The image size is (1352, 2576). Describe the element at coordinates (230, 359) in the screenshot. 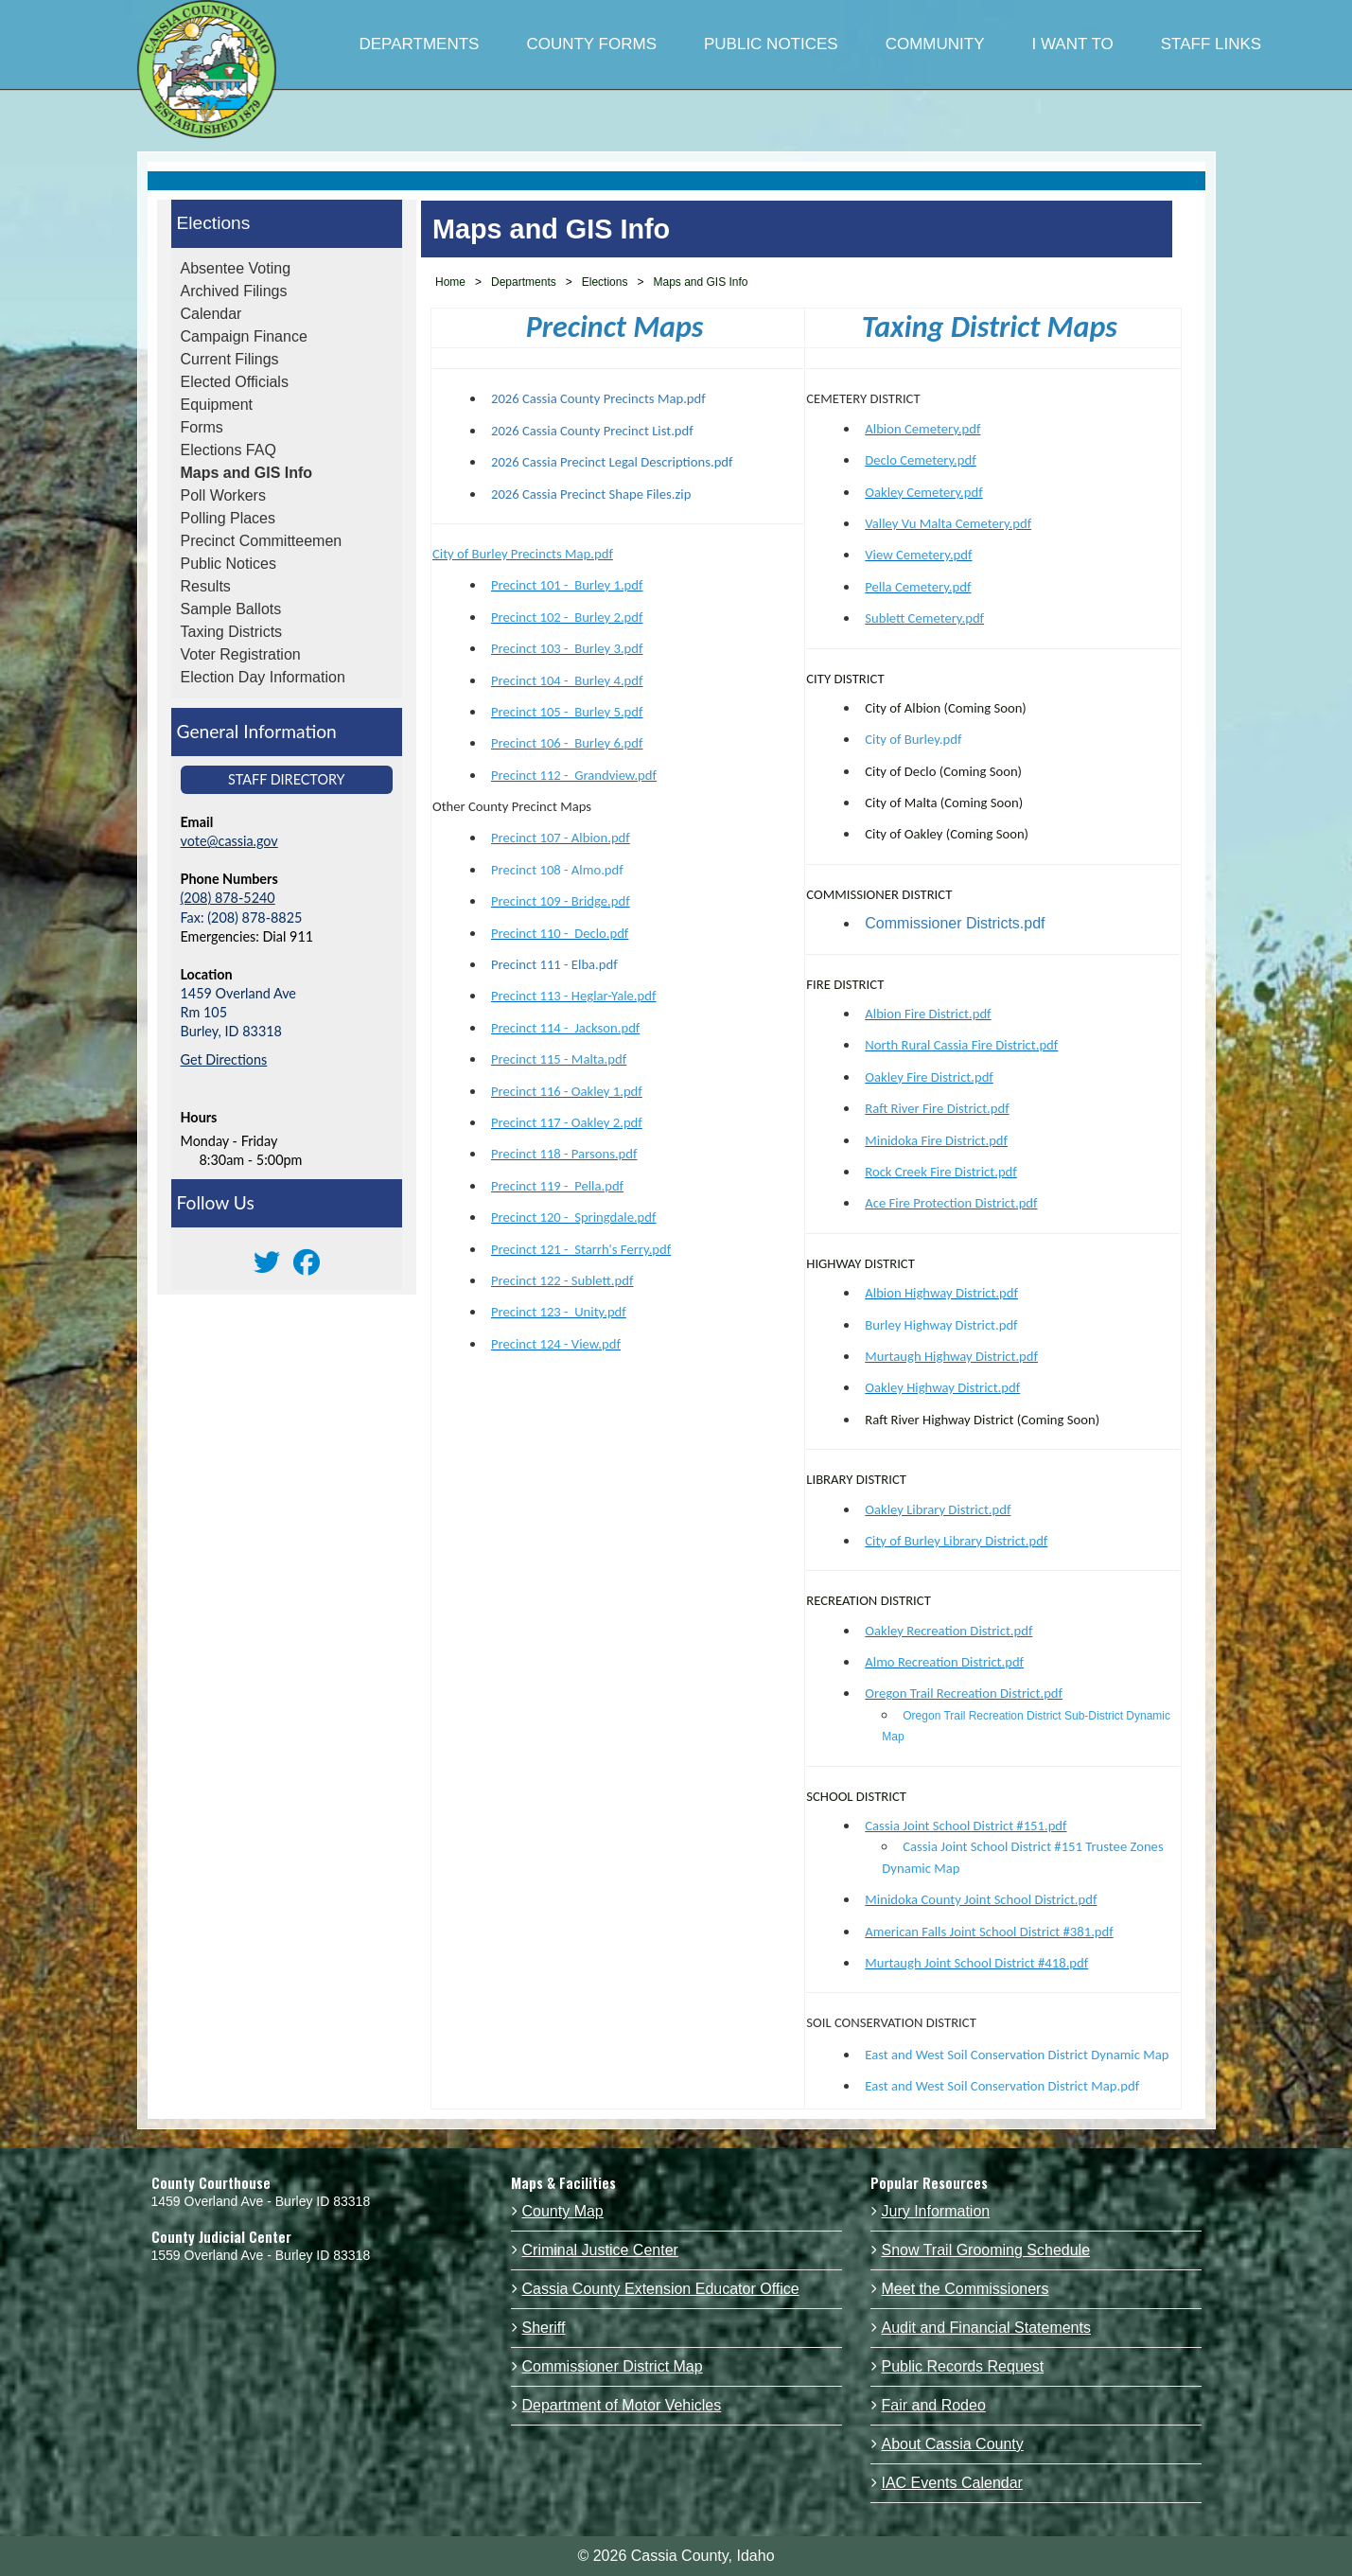

I see `Current Filings` at that location.